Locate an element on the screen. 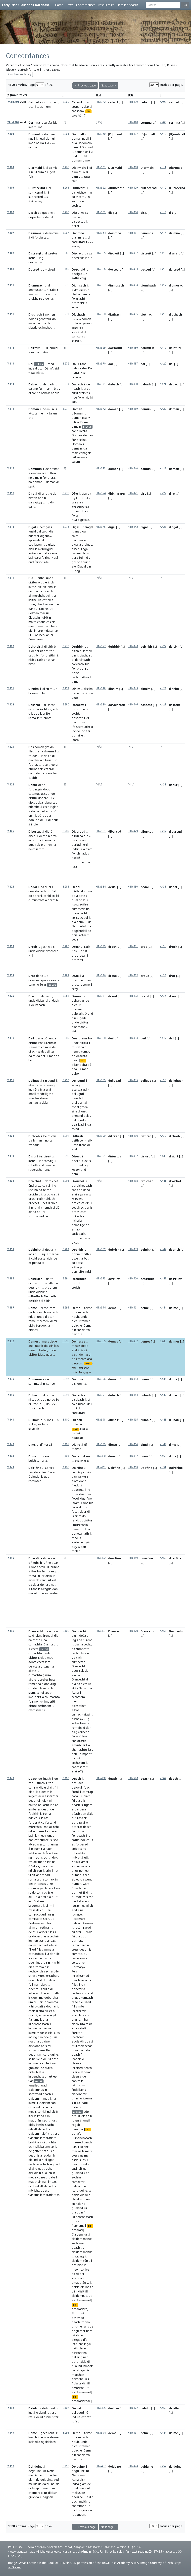 The width and height of the screenshot is (191, 2576). recomarc is located at coordinates (48, 1879).